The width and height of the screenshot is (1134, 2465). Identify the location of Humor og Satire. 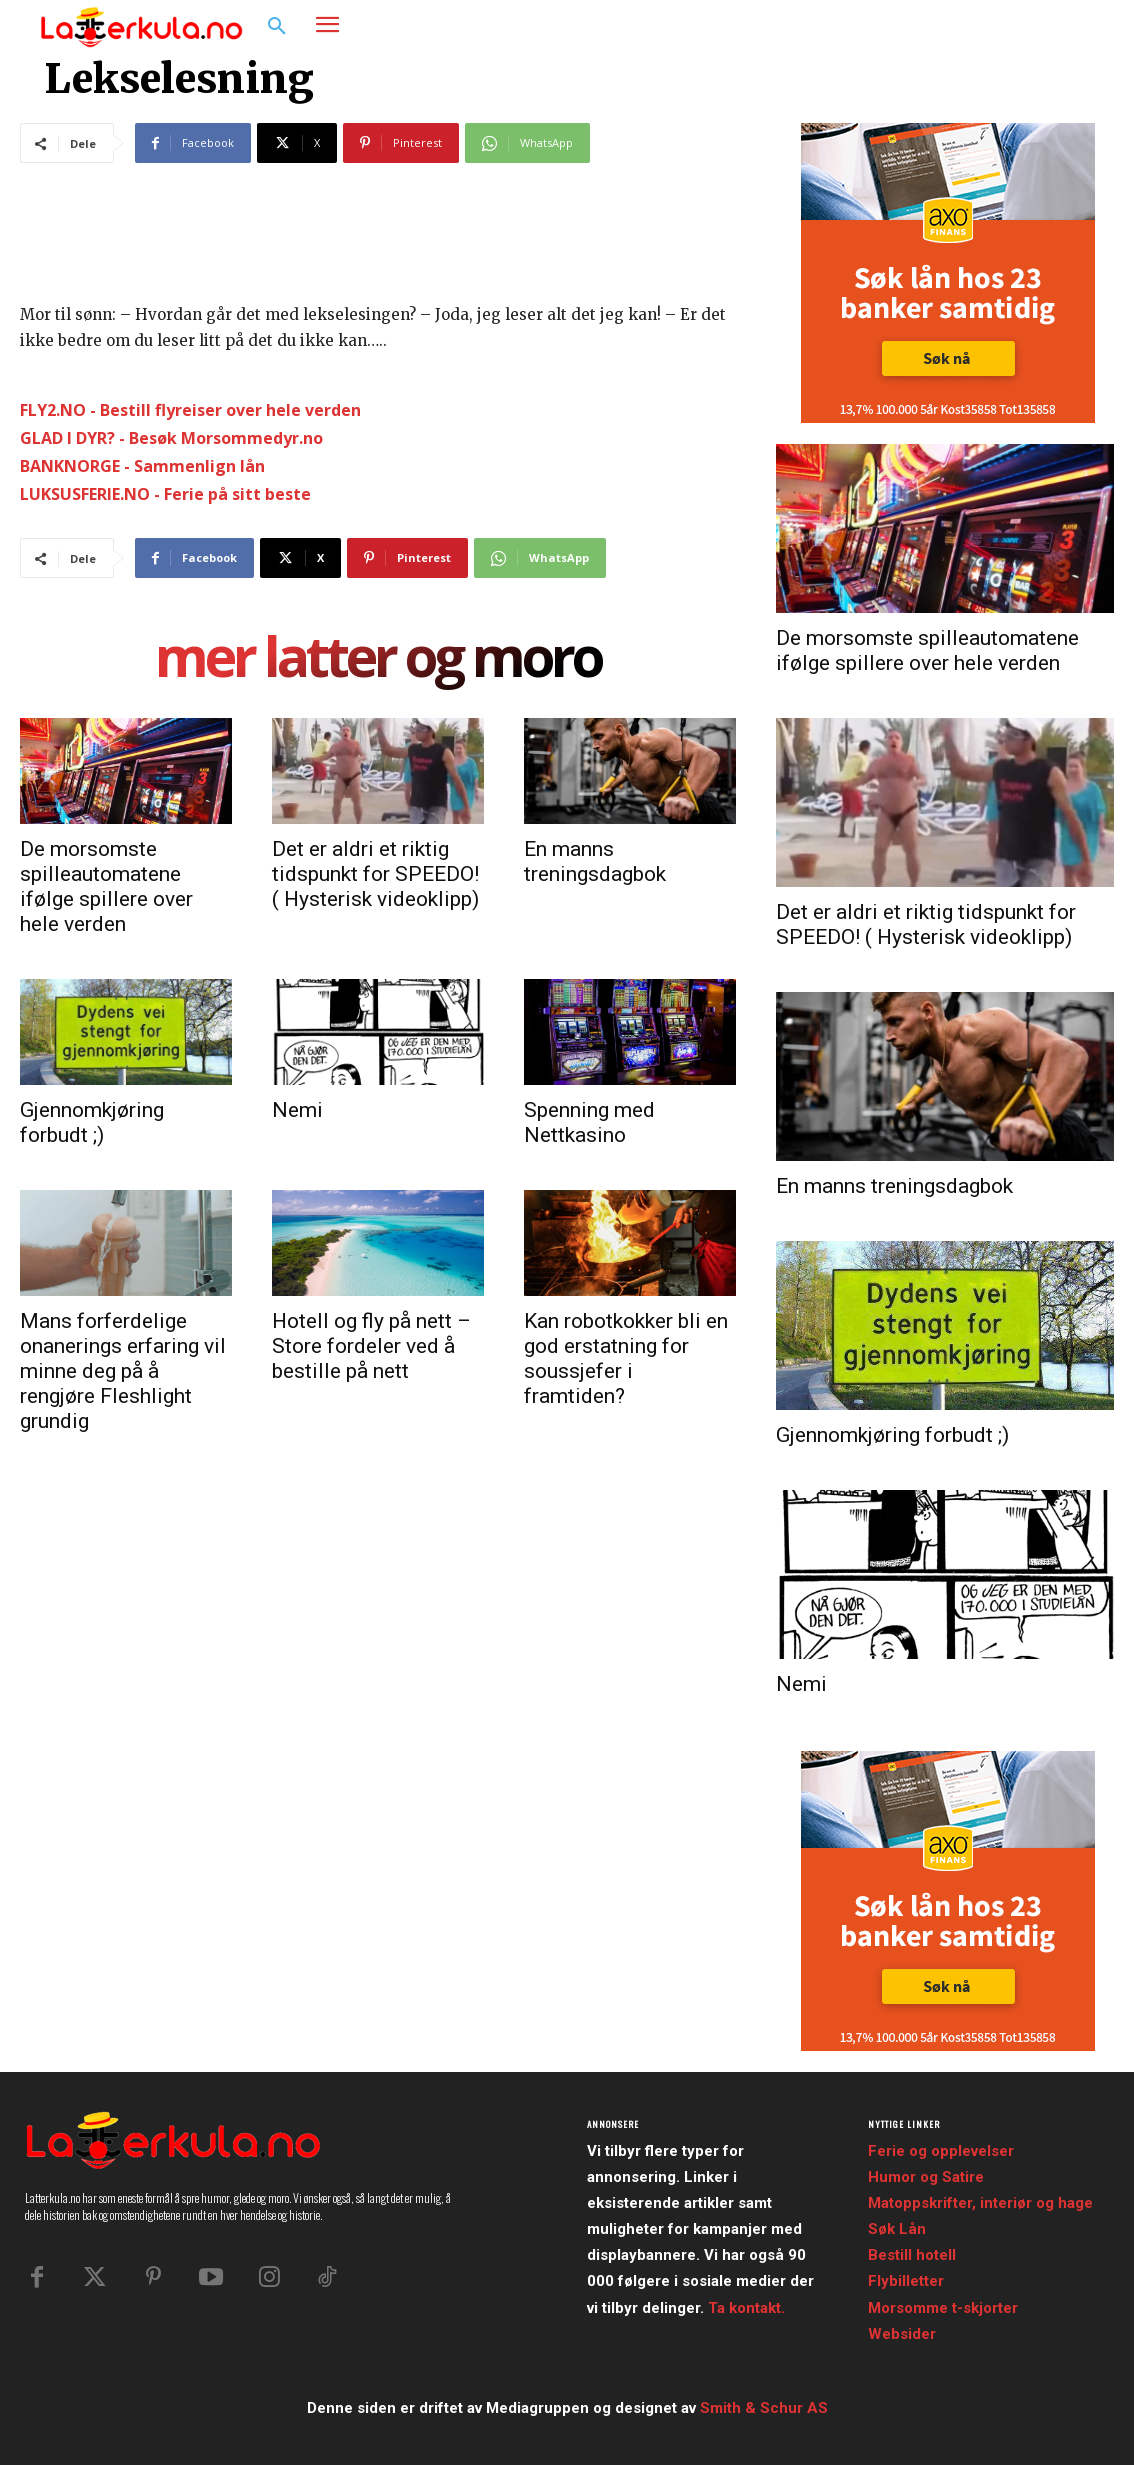
(926, 2177).